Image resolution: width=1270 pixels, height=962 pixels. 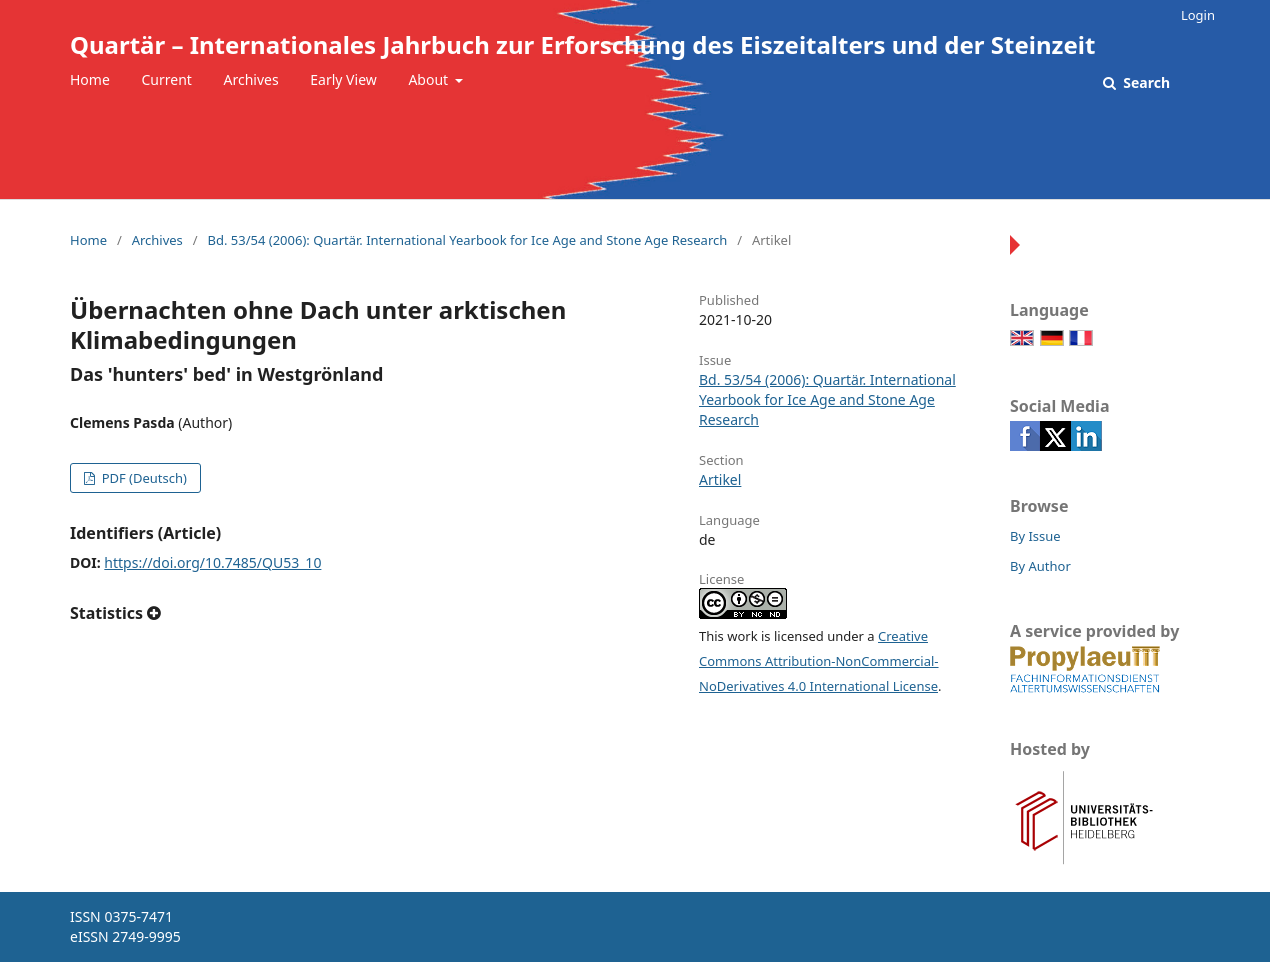 I want to click on By Author, so click(x=1040, y=566).